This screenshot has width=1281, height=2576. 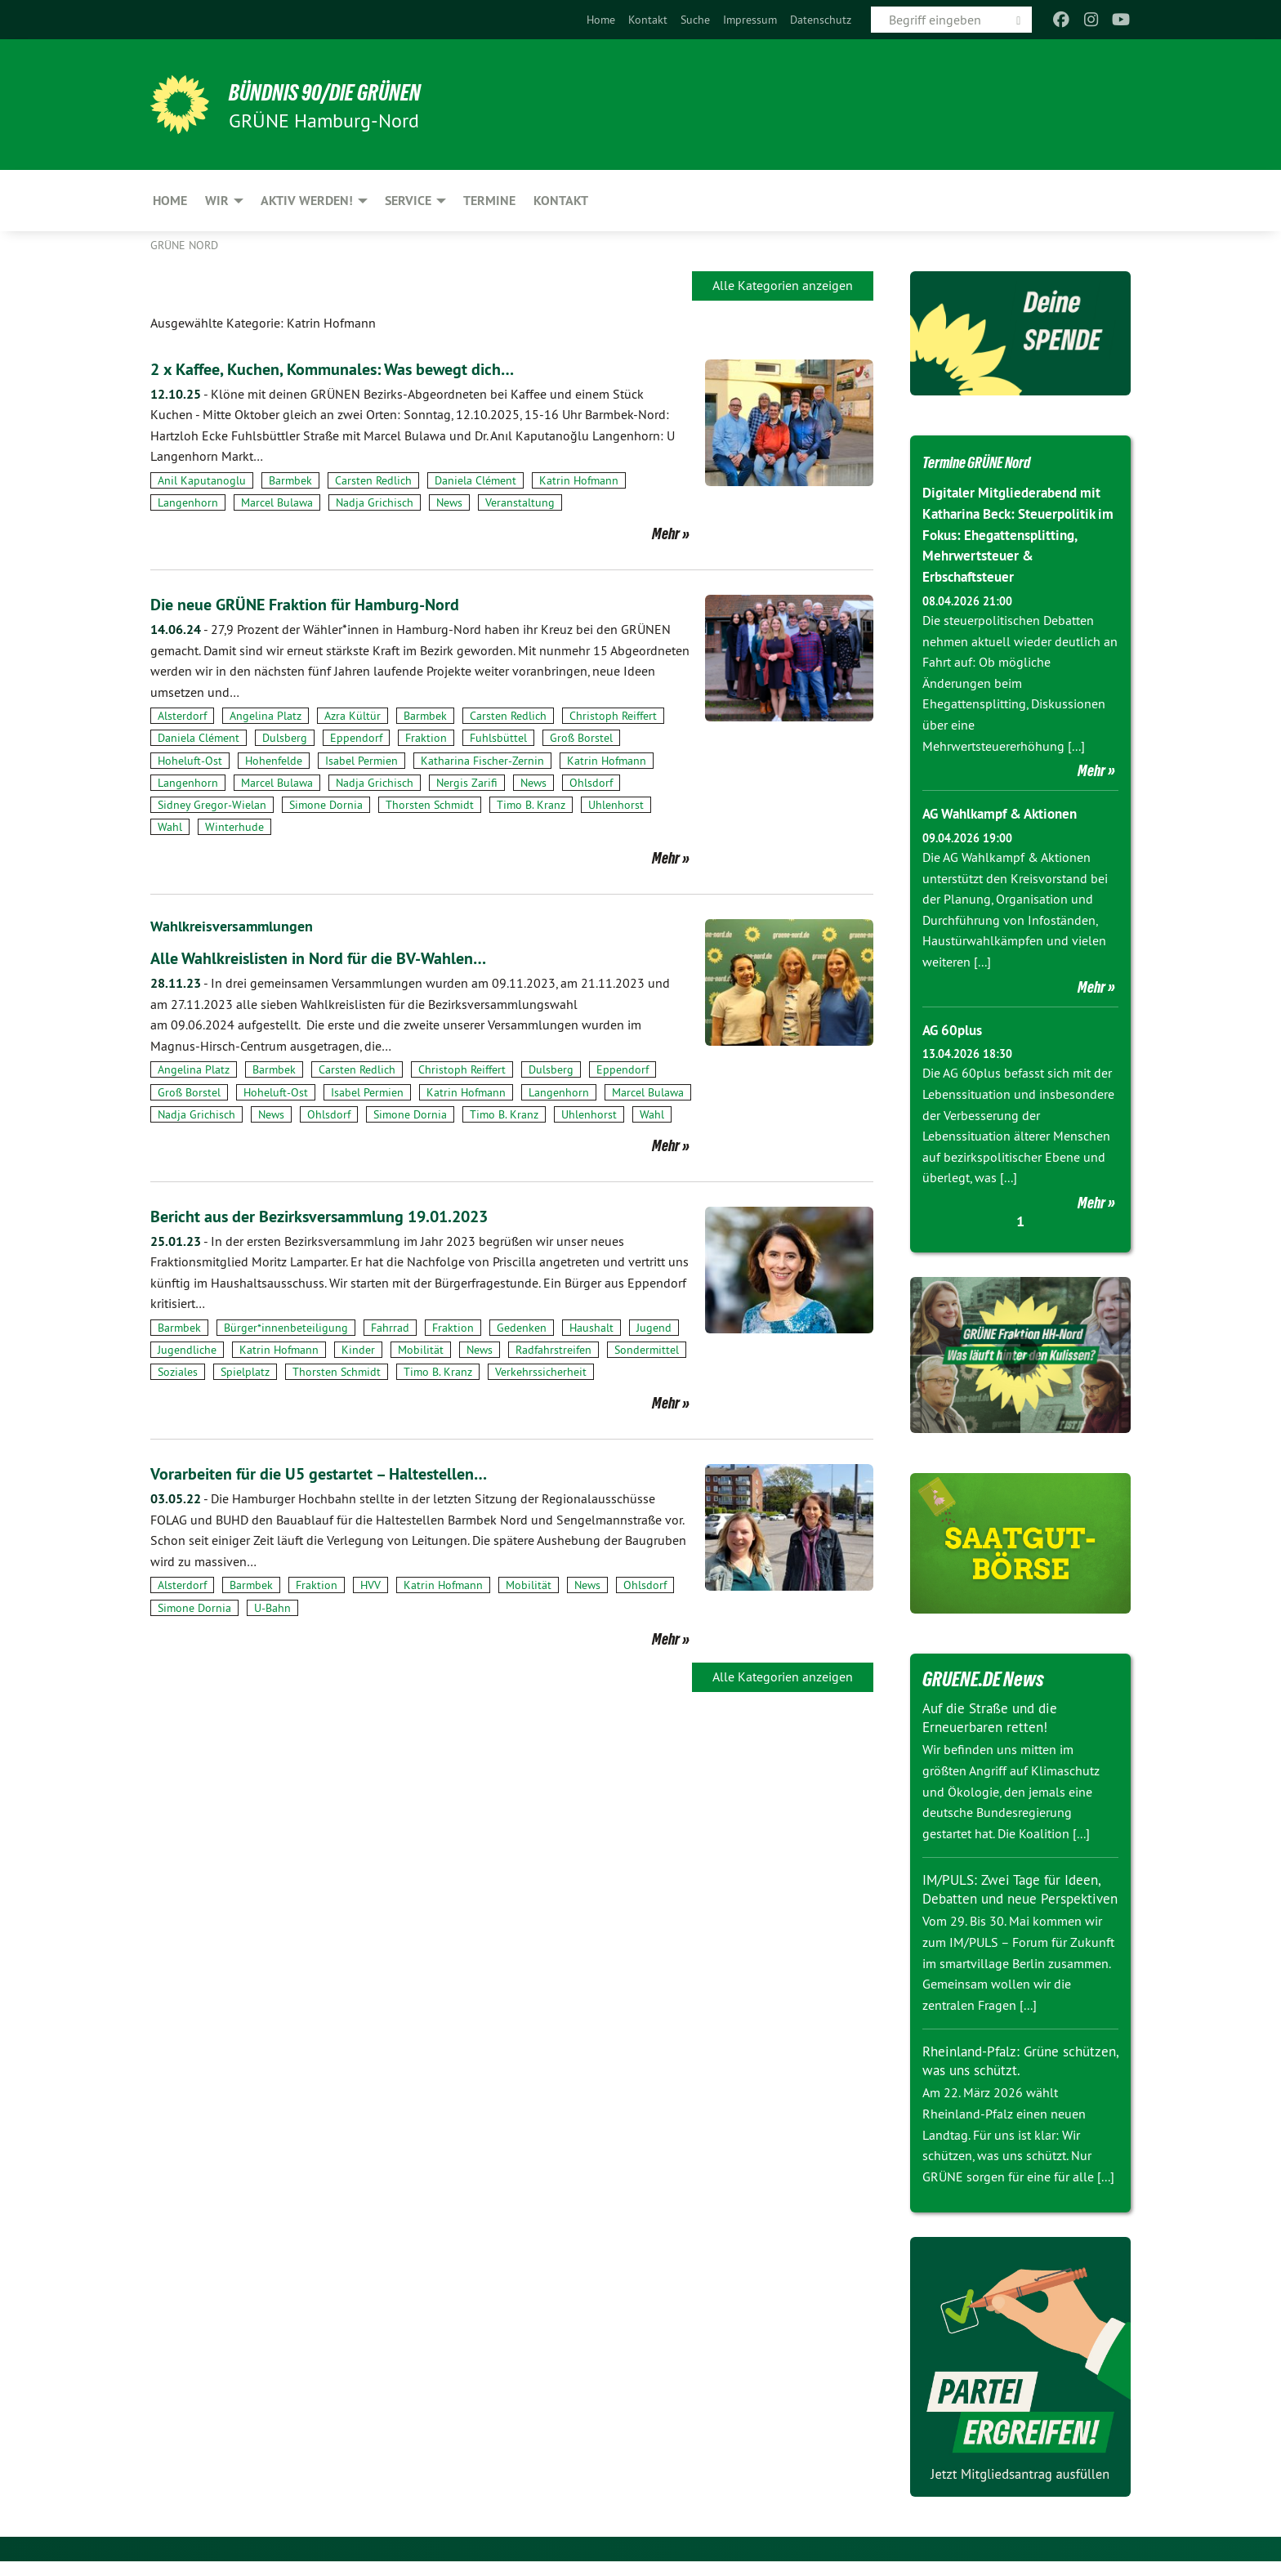 I want to click on Katrin Hofmann, so click(x=578, y=480).